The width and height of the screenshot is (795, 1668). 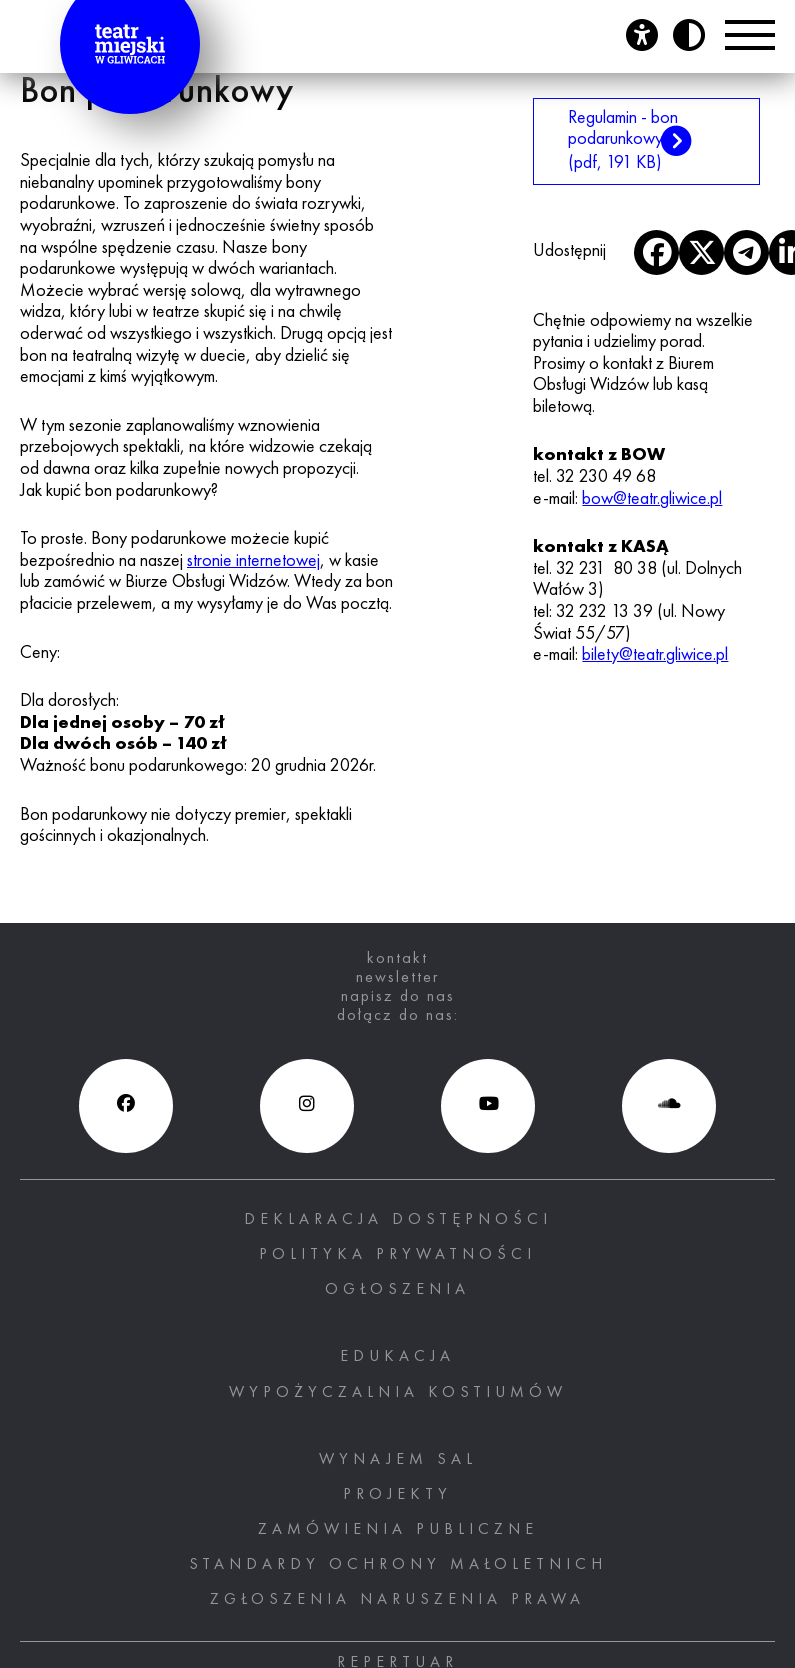 What do you see at coordinates (397, 1495) in the screenshot?
I see `PROJEKTY` at bounding box center [397, 1495].